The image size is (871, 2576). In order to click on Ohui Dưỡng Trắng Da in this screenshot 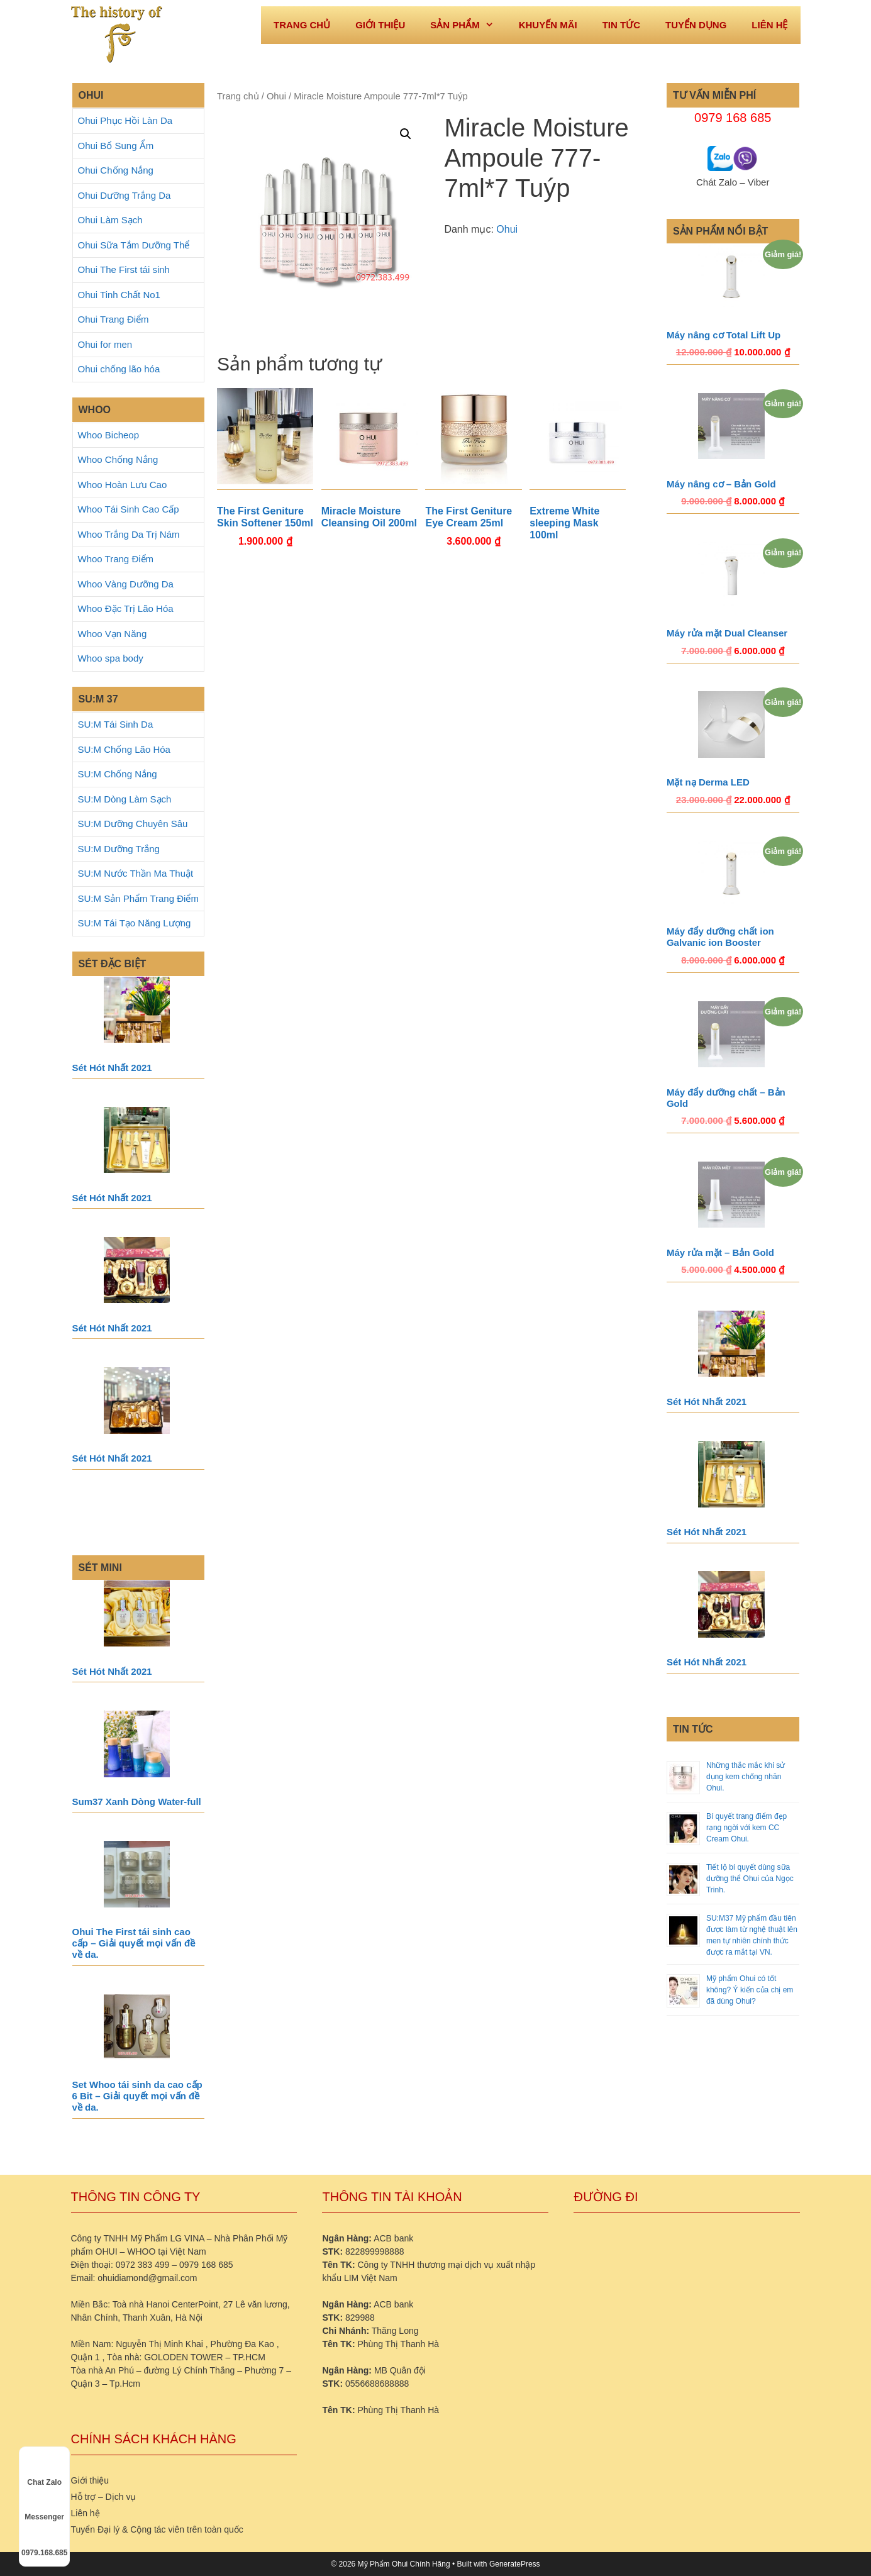, I will do `click(124, 195)`.